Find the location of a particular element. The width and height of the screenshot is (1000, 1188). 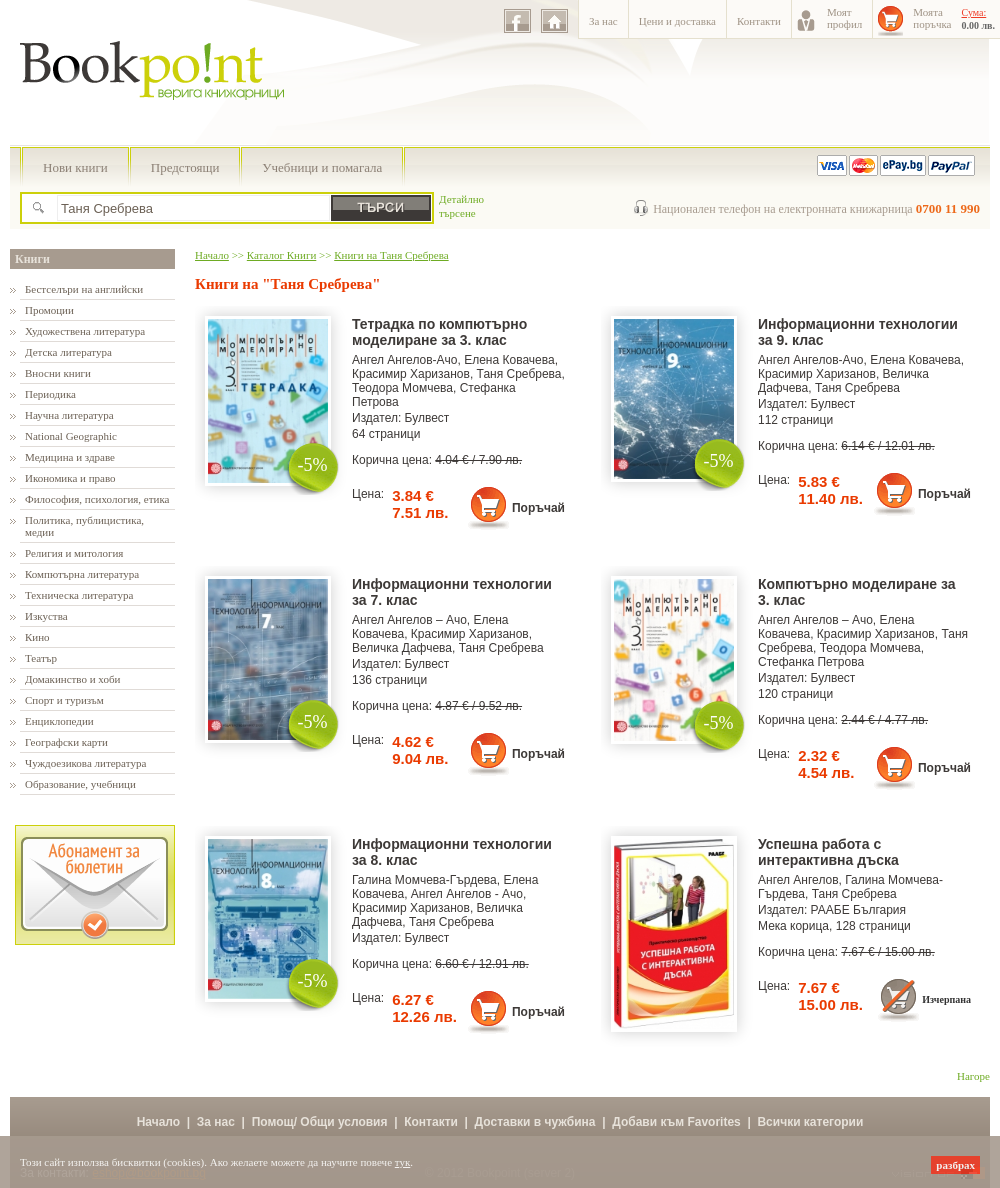

Изкуства is located at coordinates (46, 616).